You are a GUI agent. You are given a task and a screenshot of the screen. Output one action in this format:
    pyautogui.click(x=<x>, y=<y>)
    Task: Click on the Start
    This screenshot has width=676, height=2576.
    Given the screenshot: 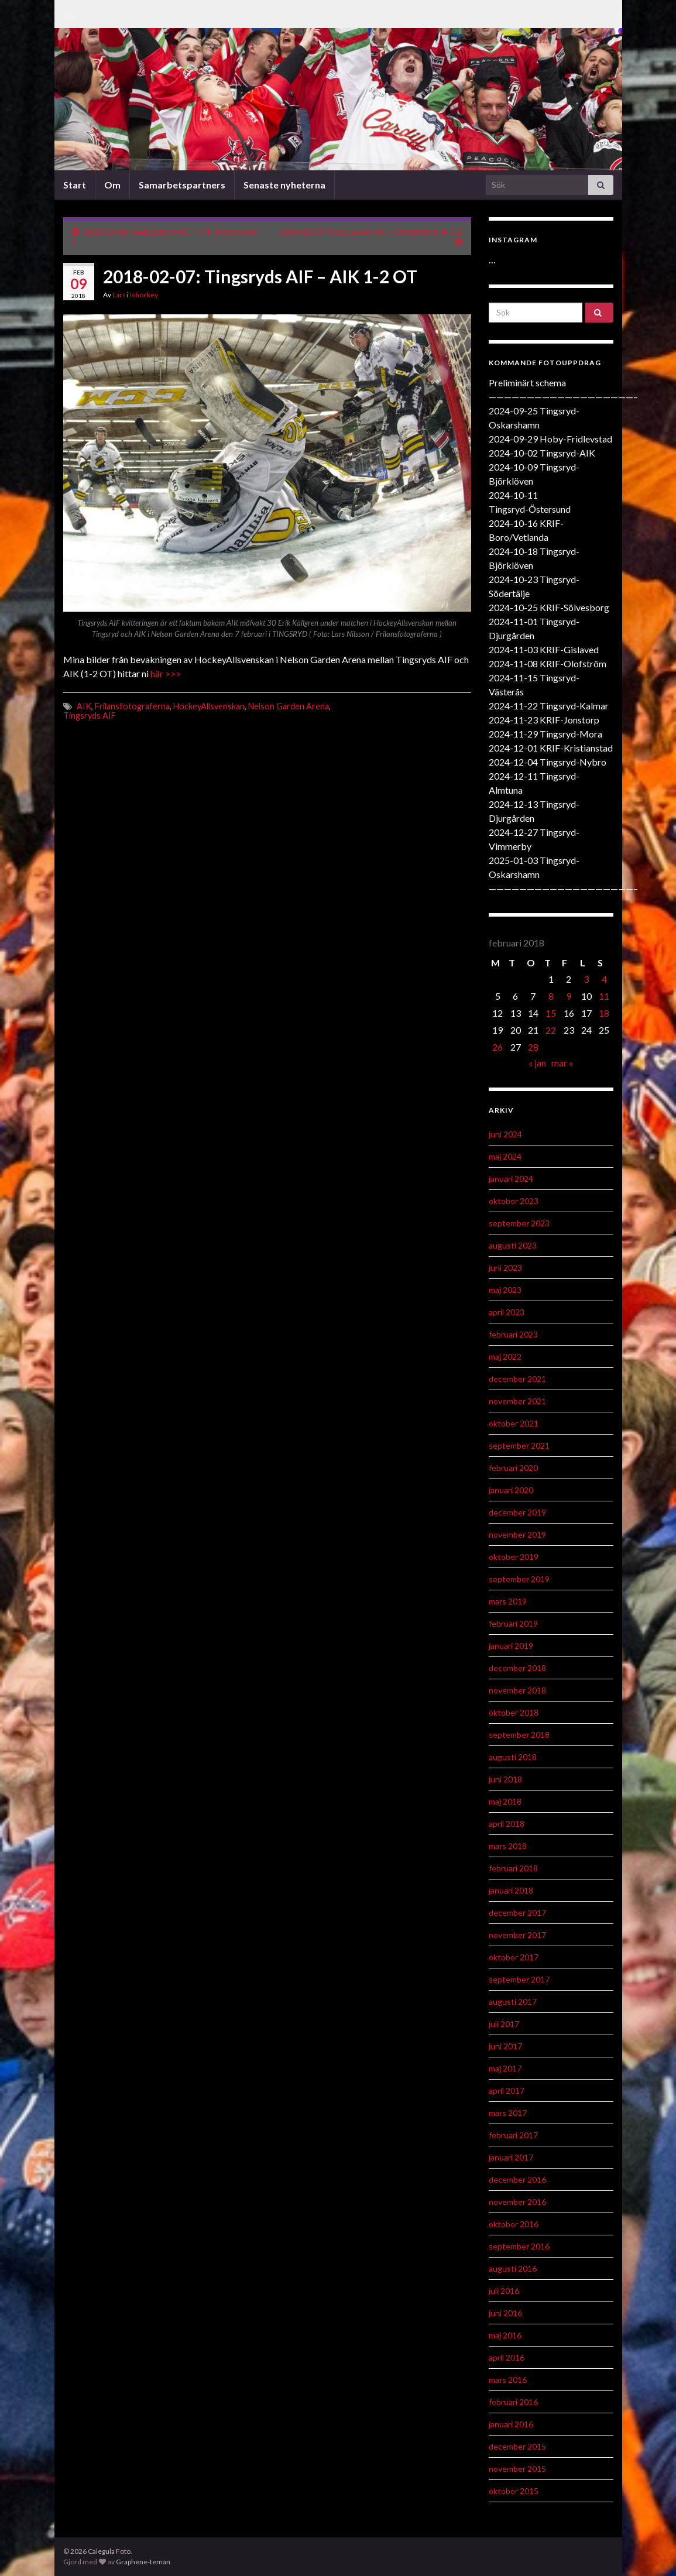 What is the action you would take?
    pyautogui.click(x=74, y=184)
    